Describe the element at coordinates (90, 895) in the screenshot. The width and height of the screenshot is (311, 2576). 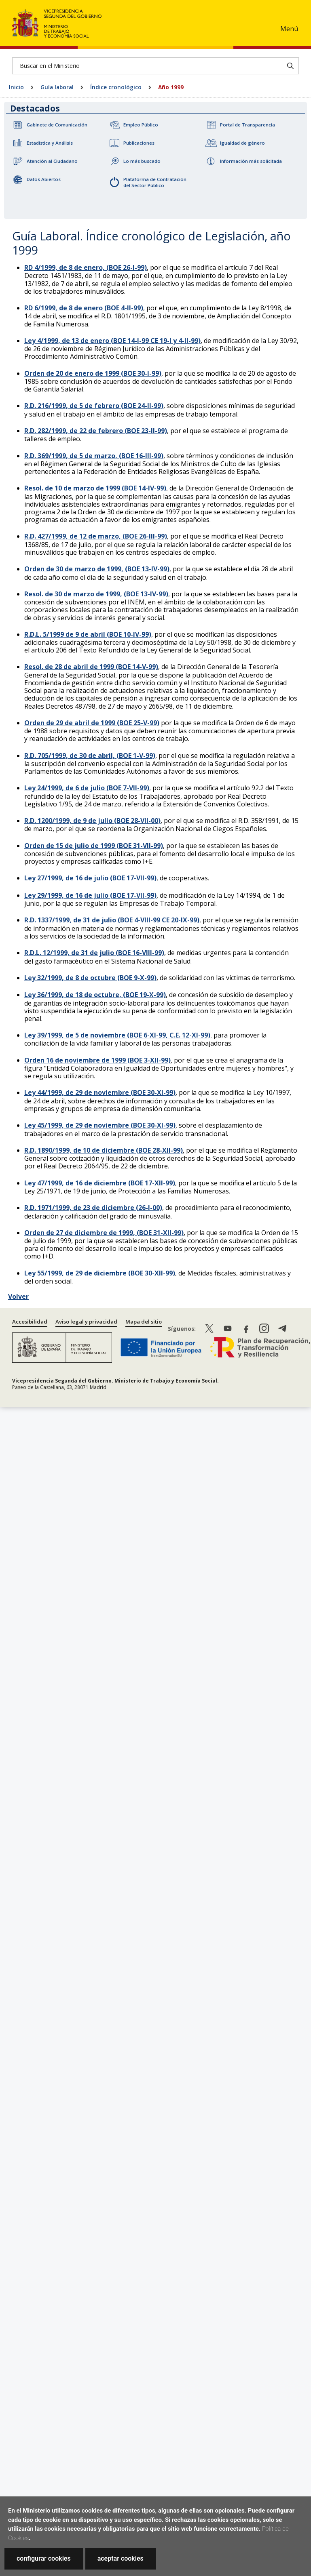
I see `Ley 29/1999, de 16 de julio (BOE 17-VII-99)` at that location.